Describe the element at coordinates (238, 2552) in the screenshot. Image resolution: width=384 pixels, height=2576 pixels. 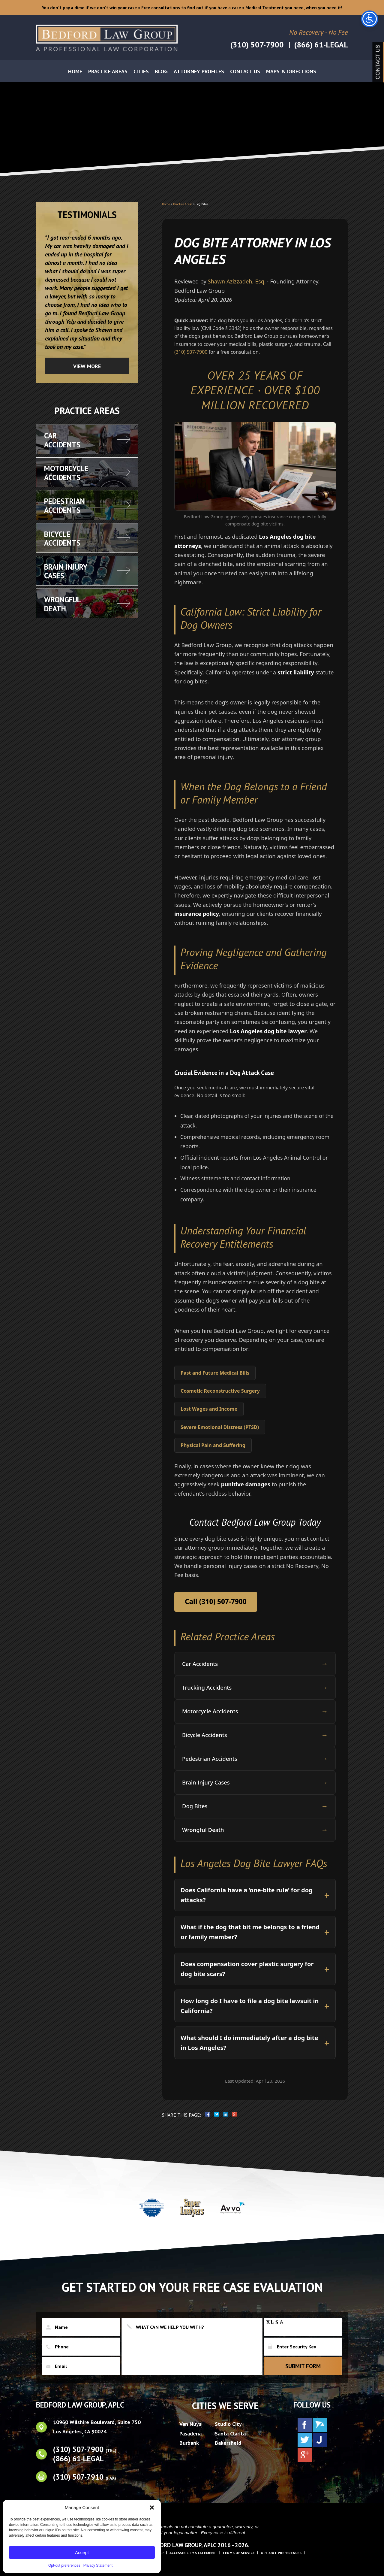
I see `Terms of Service` at that location.